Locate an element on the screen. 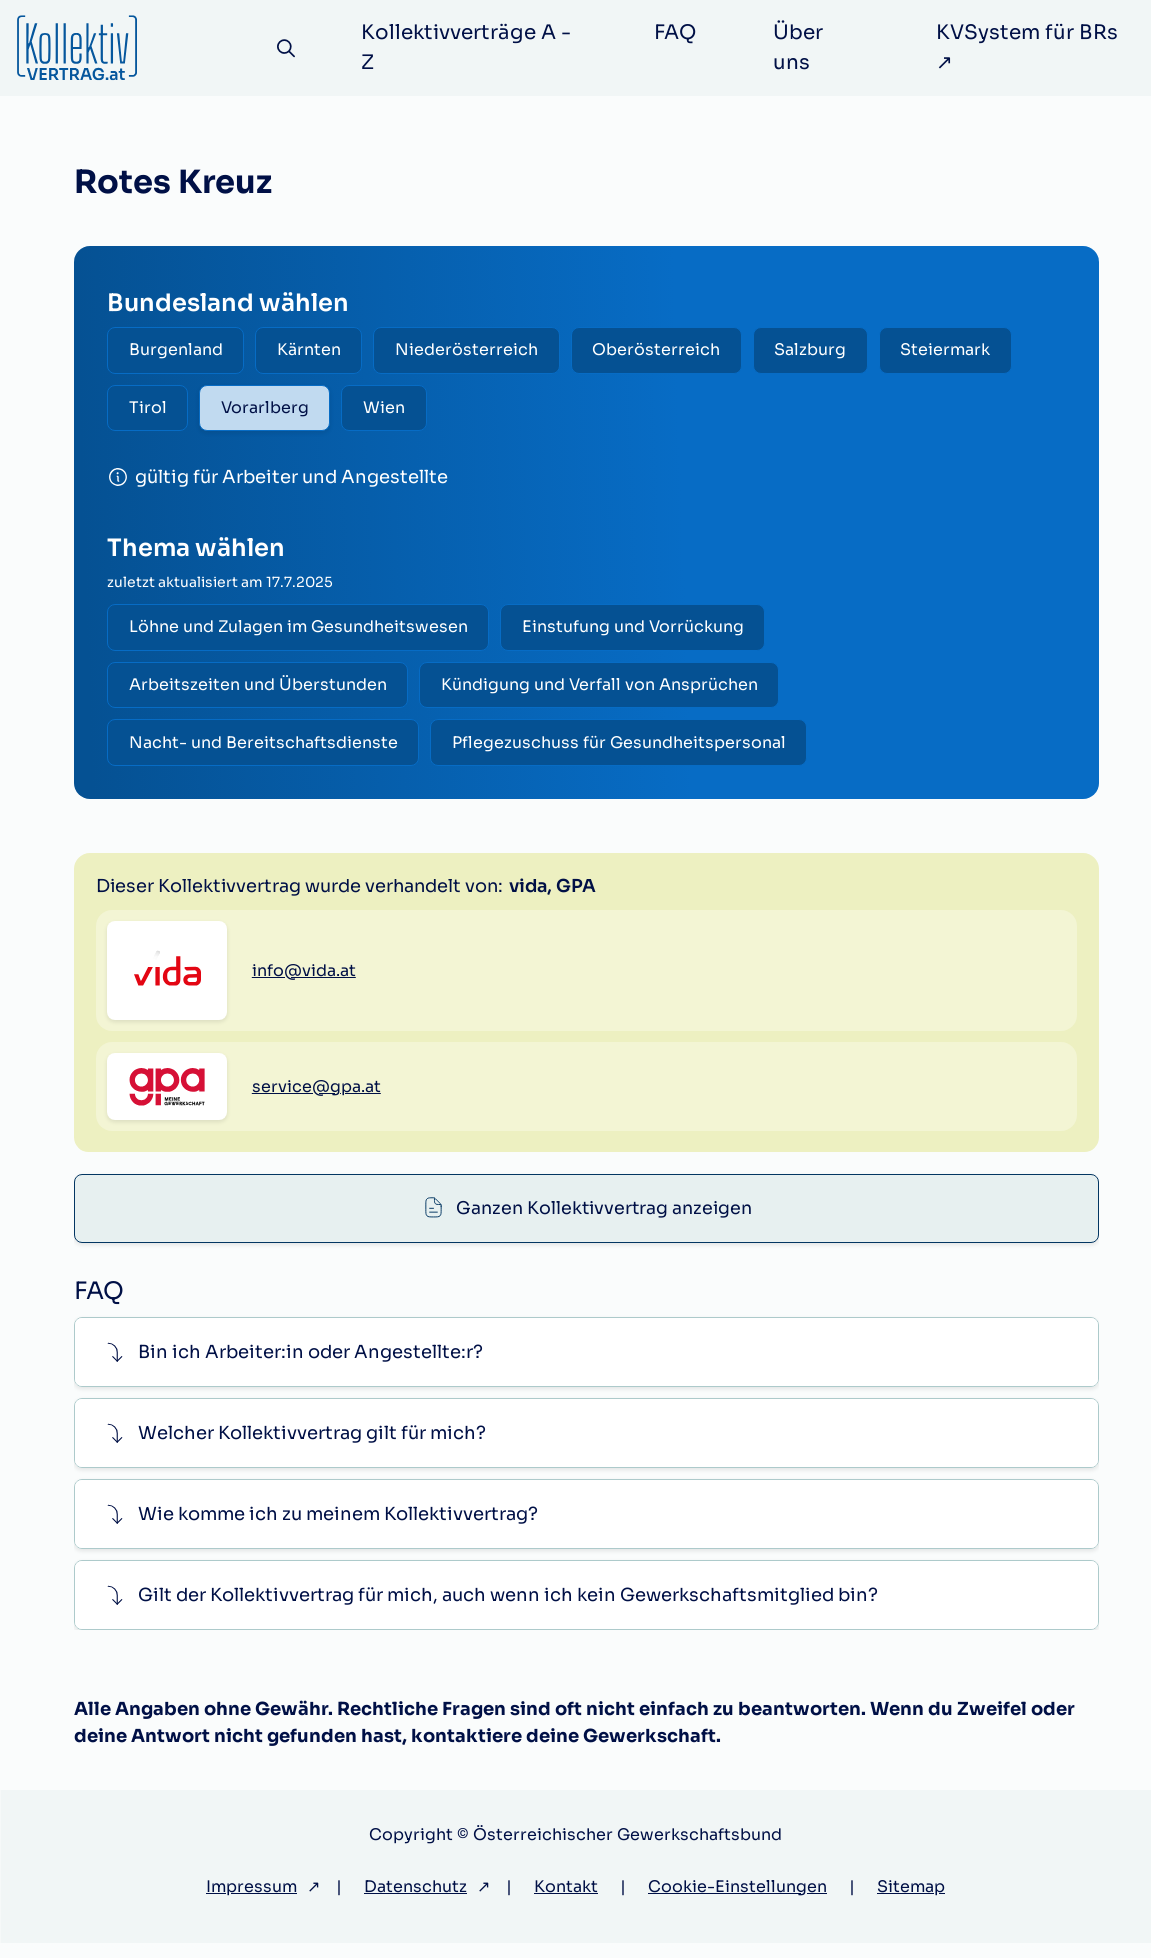 The image size is (1151, 1958). Ganzen Kollektivvertrag anzeigen is located at coordinates (604, 886).